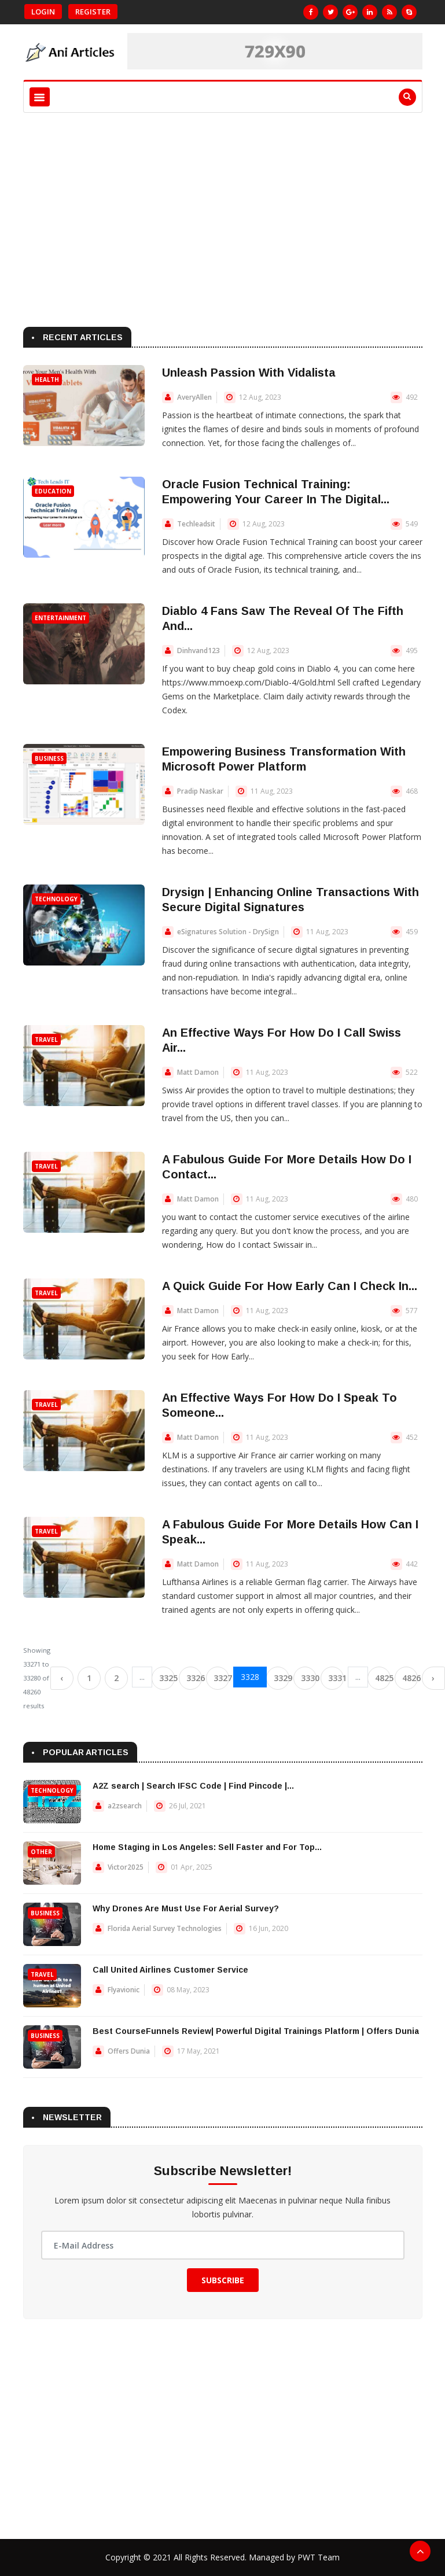  I want to click on 4826, so click(410, 1677).